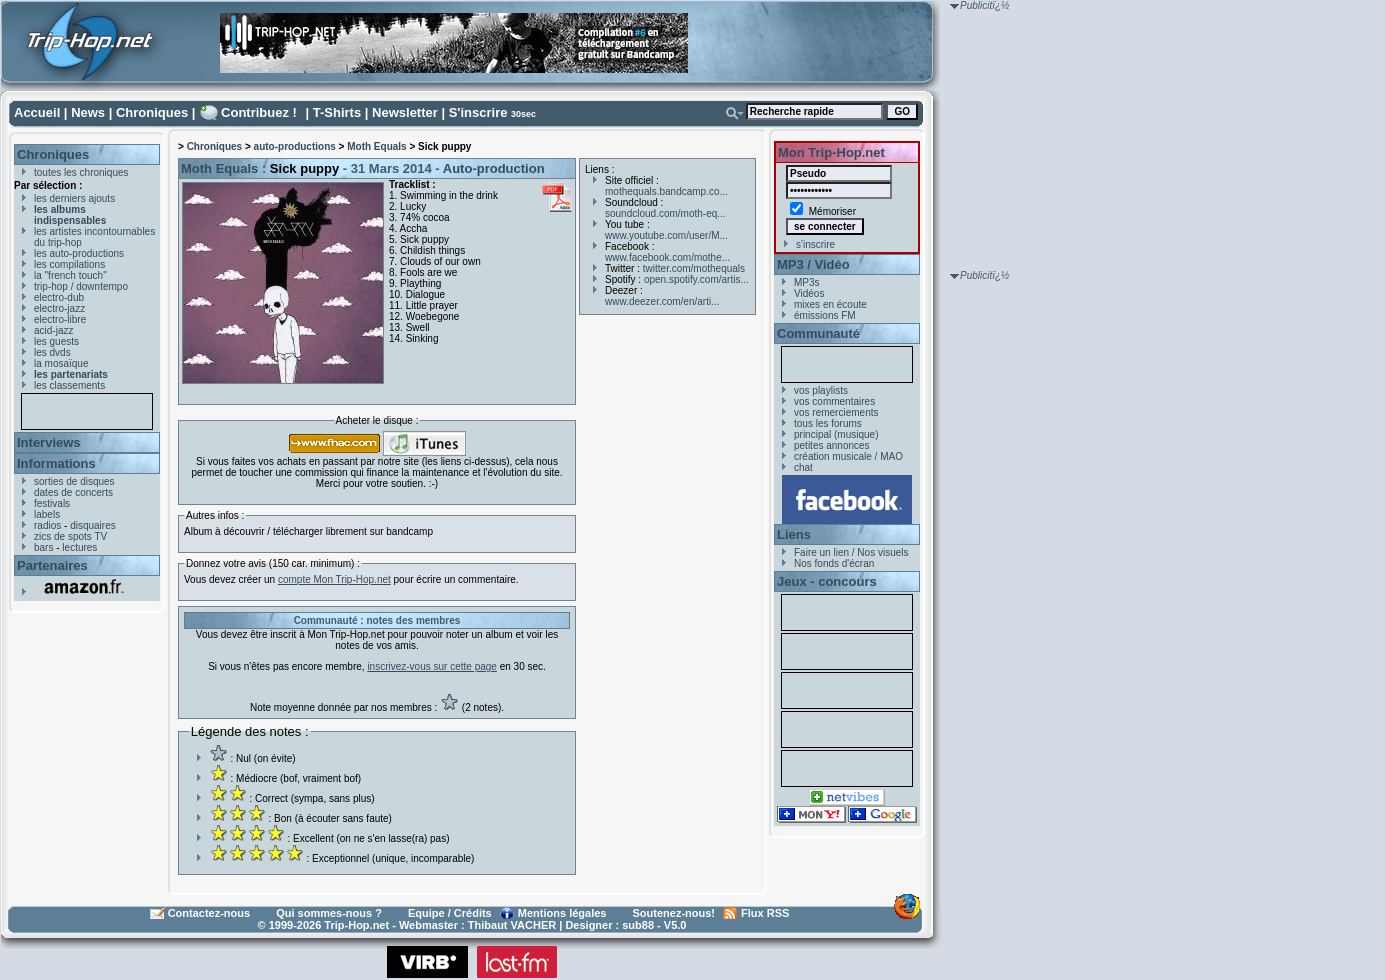  What do you see at coordinates (666, 235) in the screenshot?
I see `www.youtube.com/user/M...` at bounding box center [666, 235].